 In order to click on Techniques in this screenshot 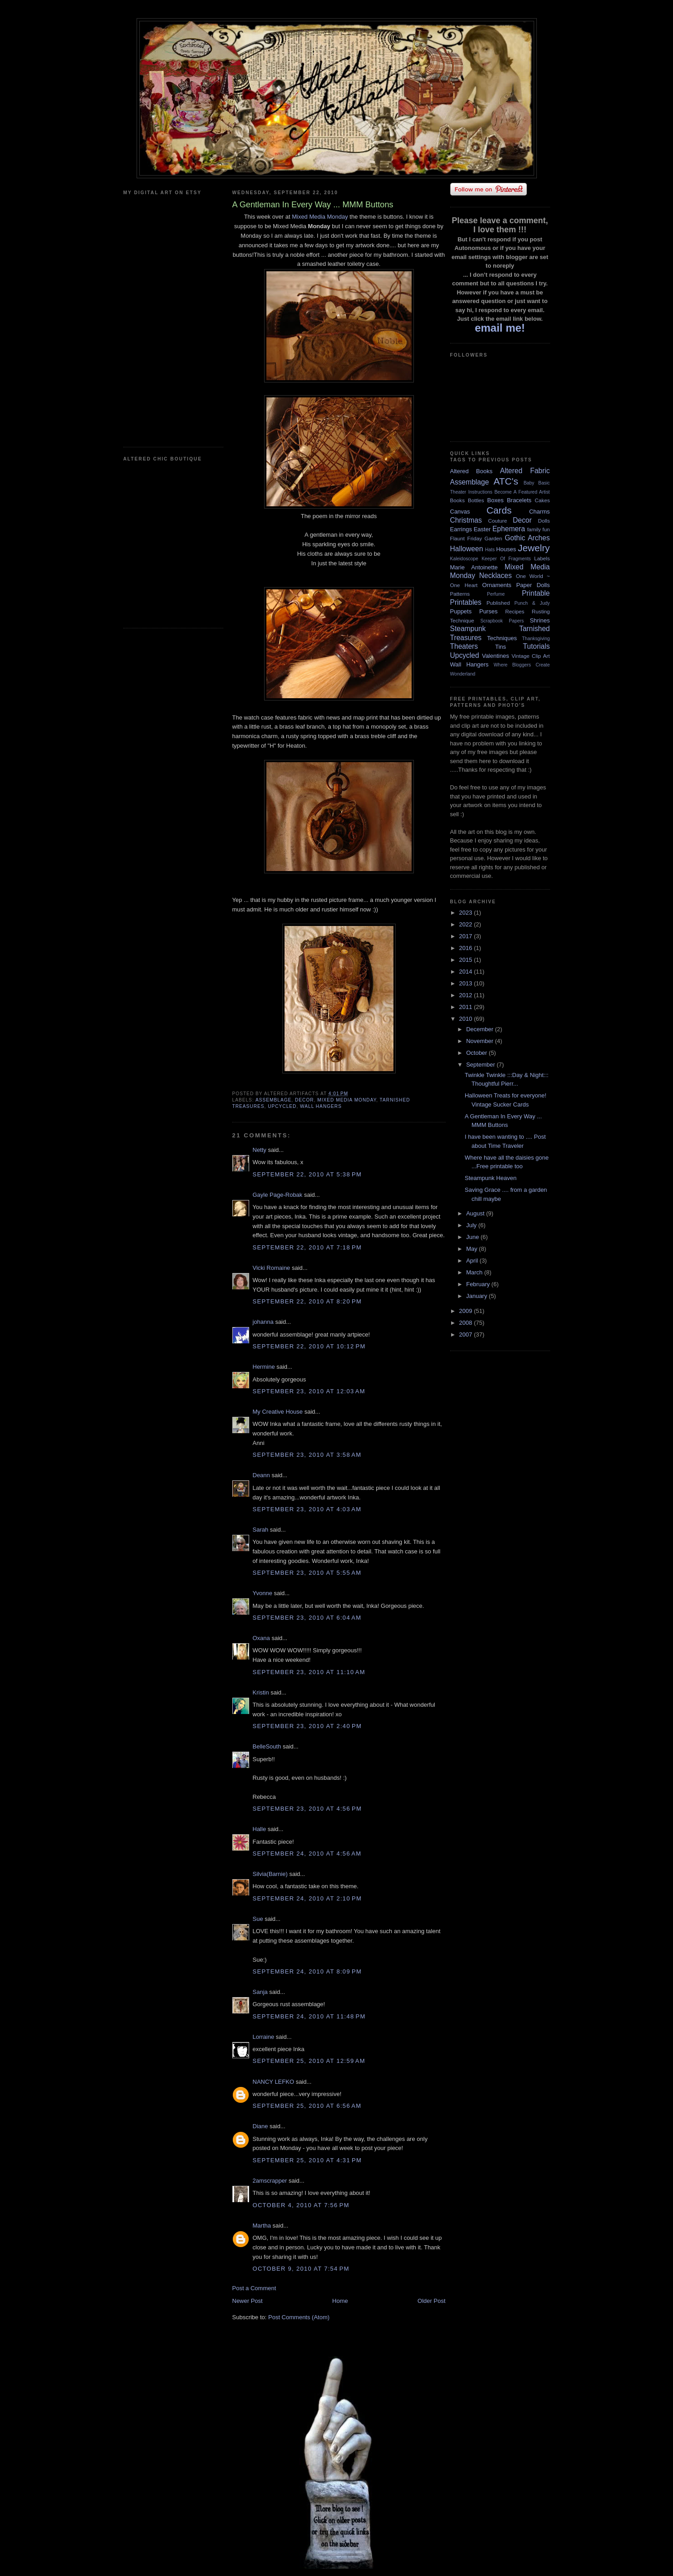, I will do `click(502, 638)`.